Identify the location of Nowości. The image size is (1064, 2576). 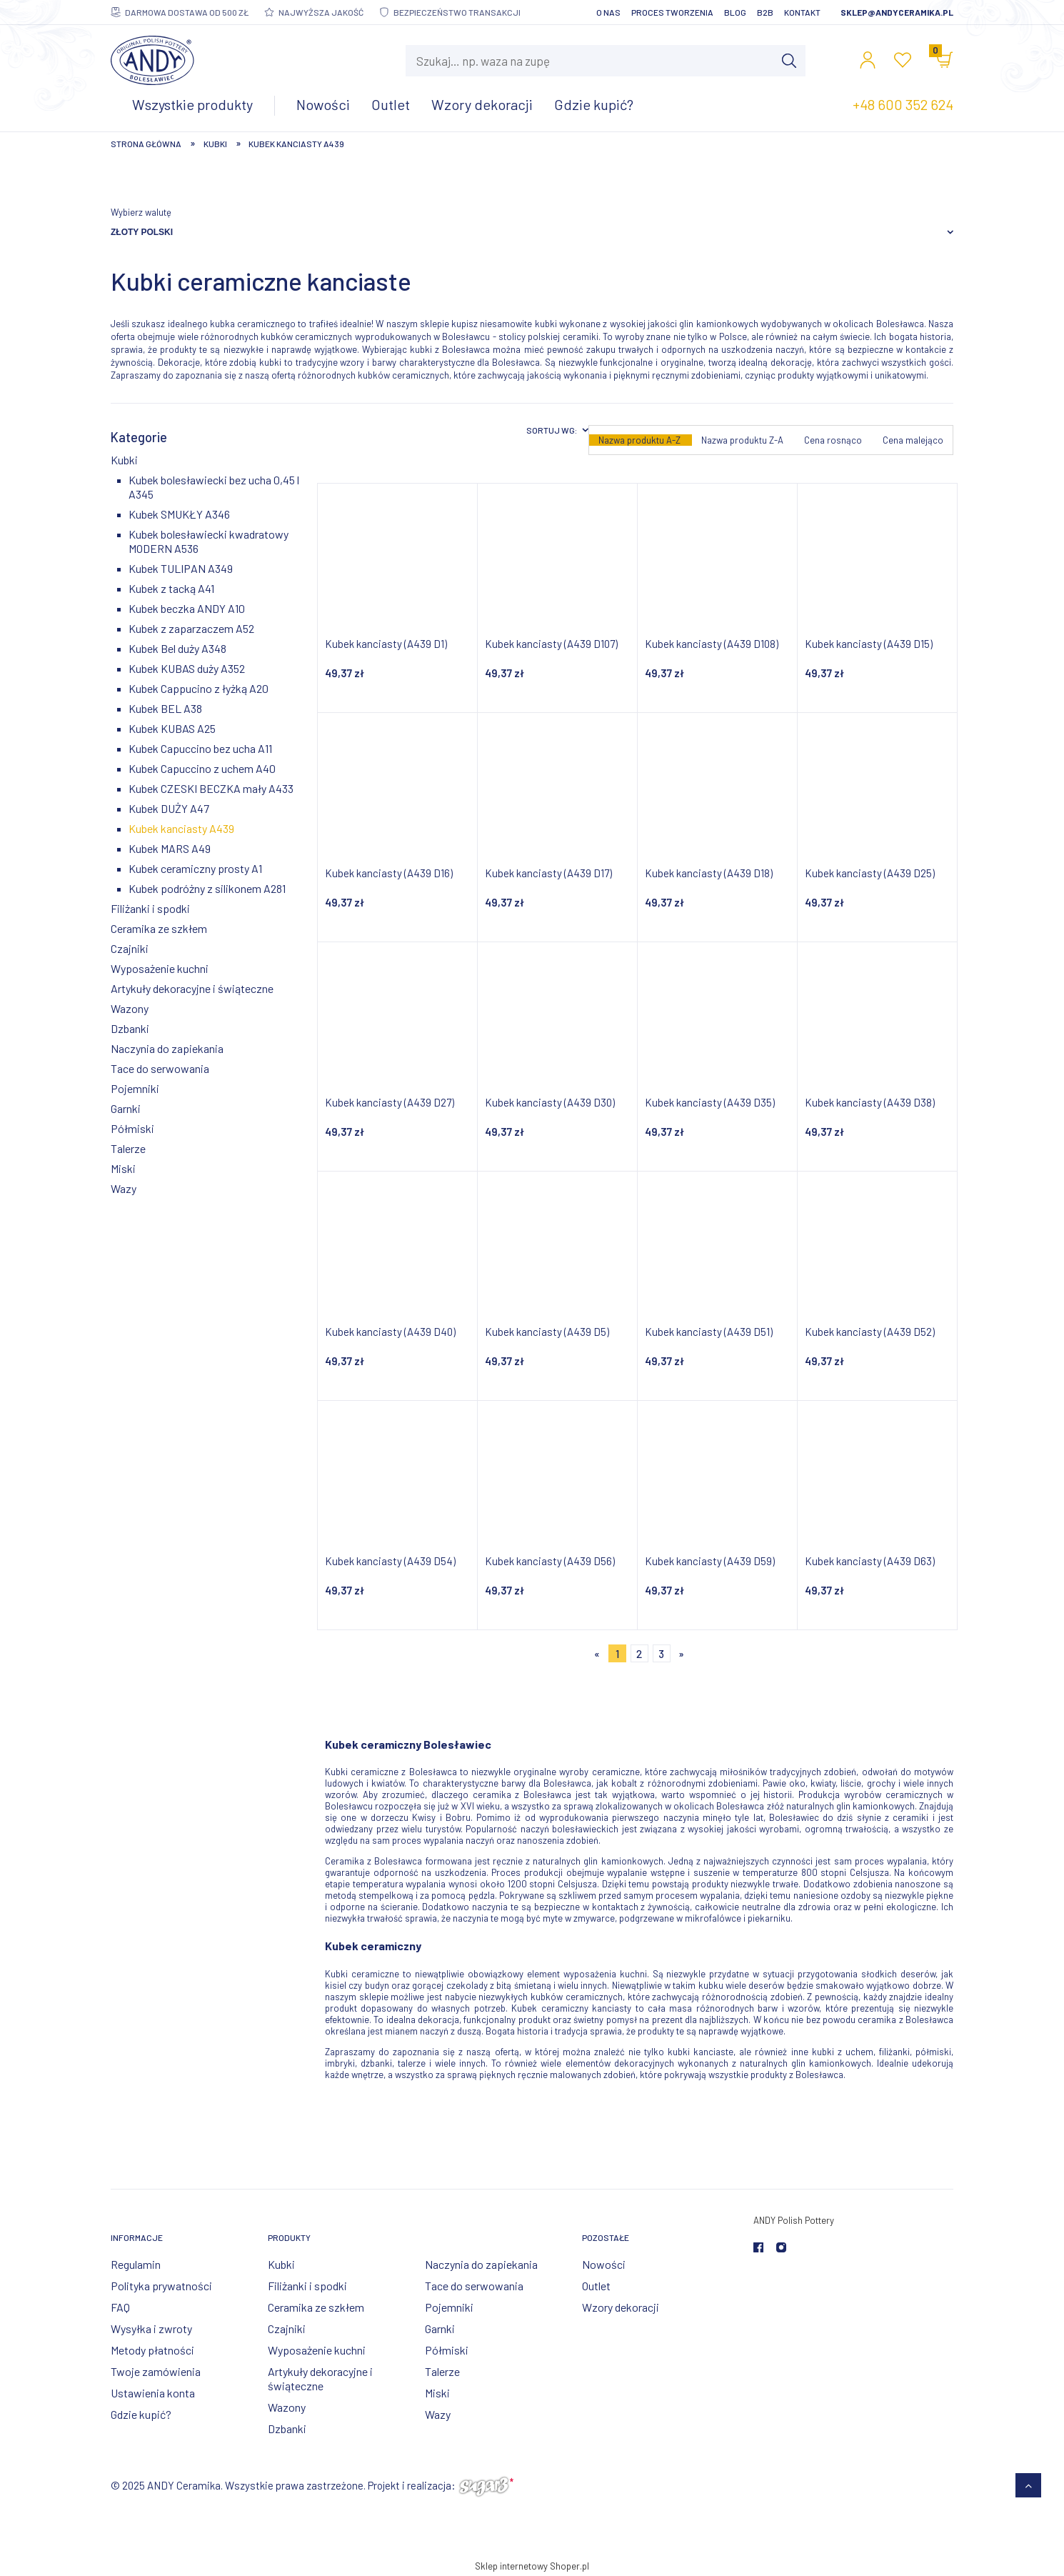
(604, 2264).